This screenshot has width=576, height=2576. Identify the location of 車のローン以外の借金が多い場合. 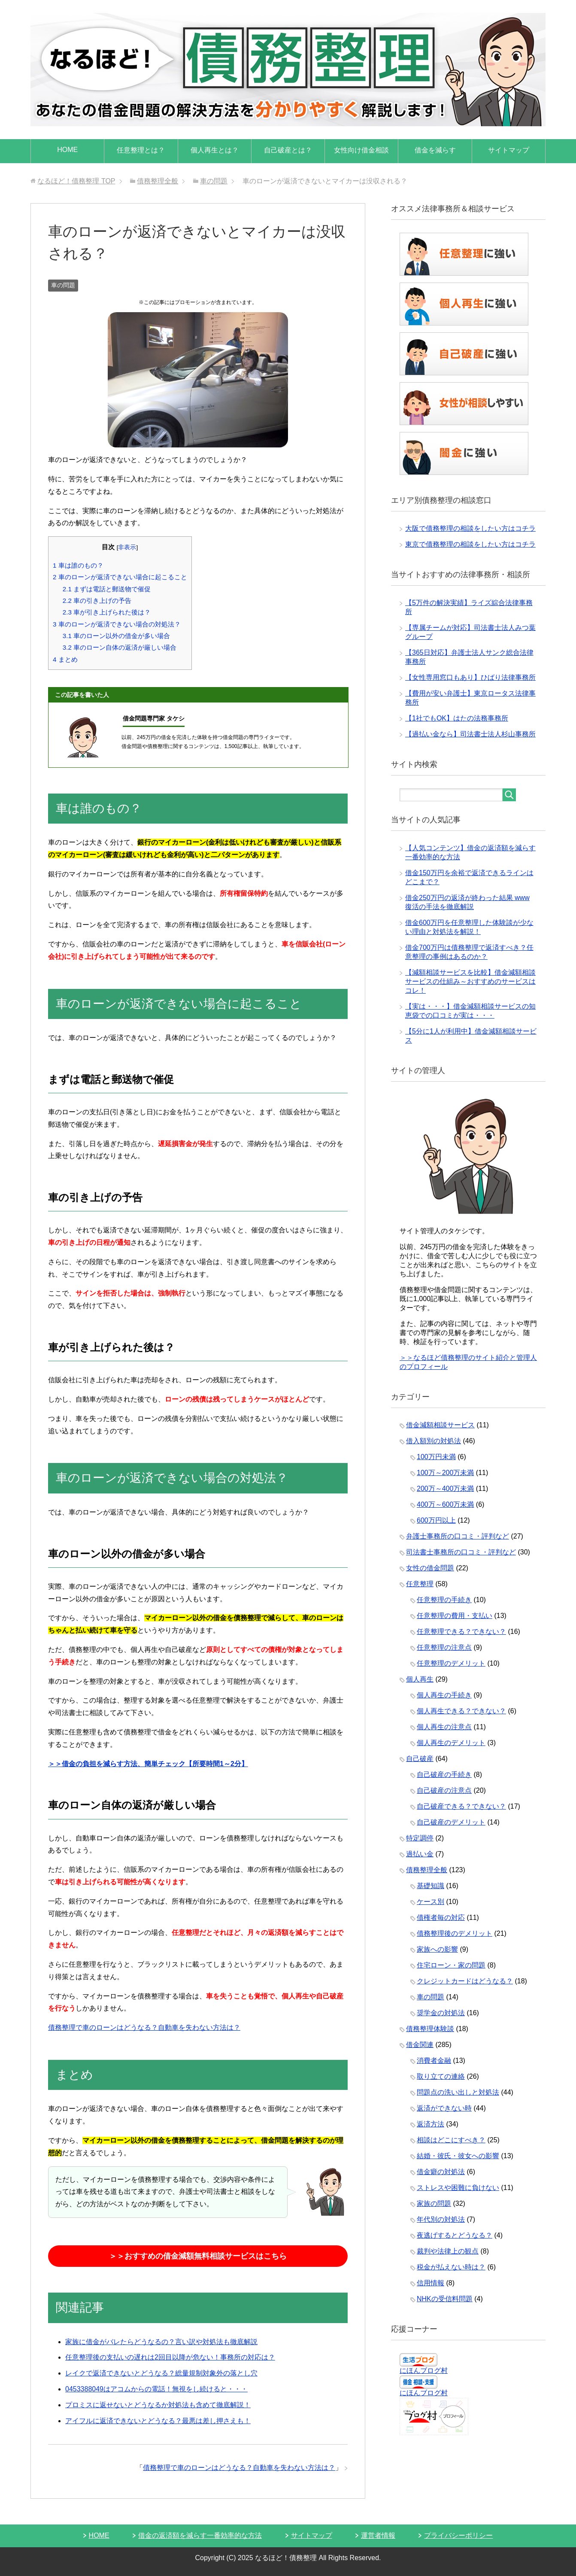
(116, 635).